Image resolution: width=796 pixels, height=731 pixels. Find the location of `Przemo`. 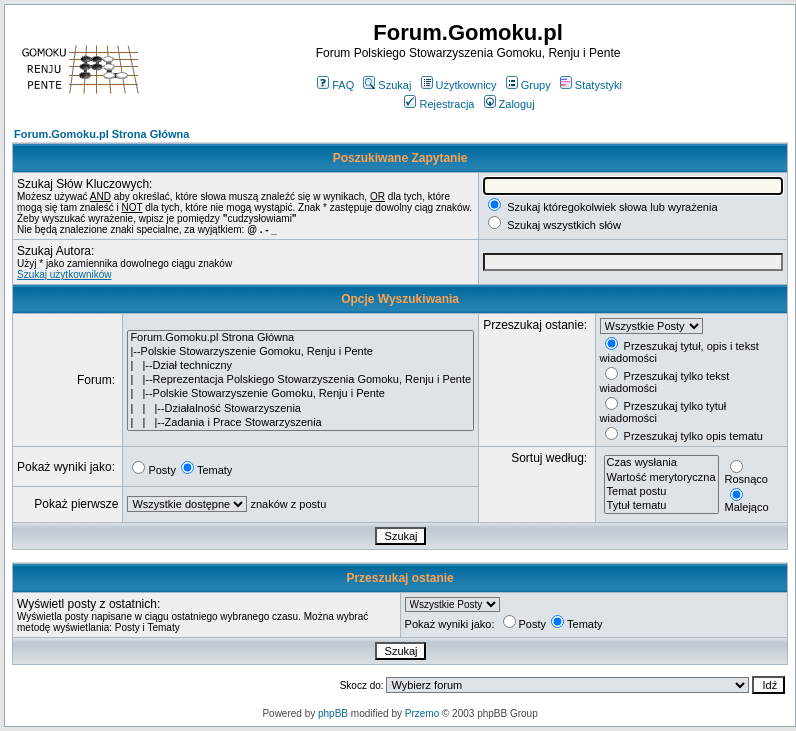

Przemo is located at coordinates (422, 713).